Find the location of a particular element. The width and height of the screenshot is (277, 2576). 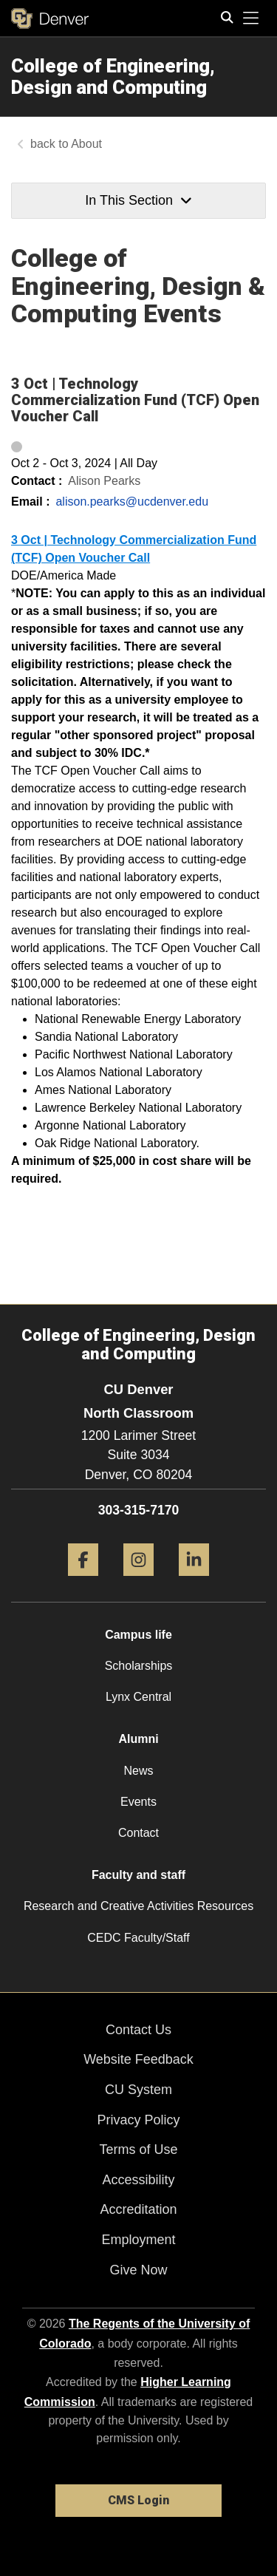

Privacy Policy is located at coordinates (138, 2120).